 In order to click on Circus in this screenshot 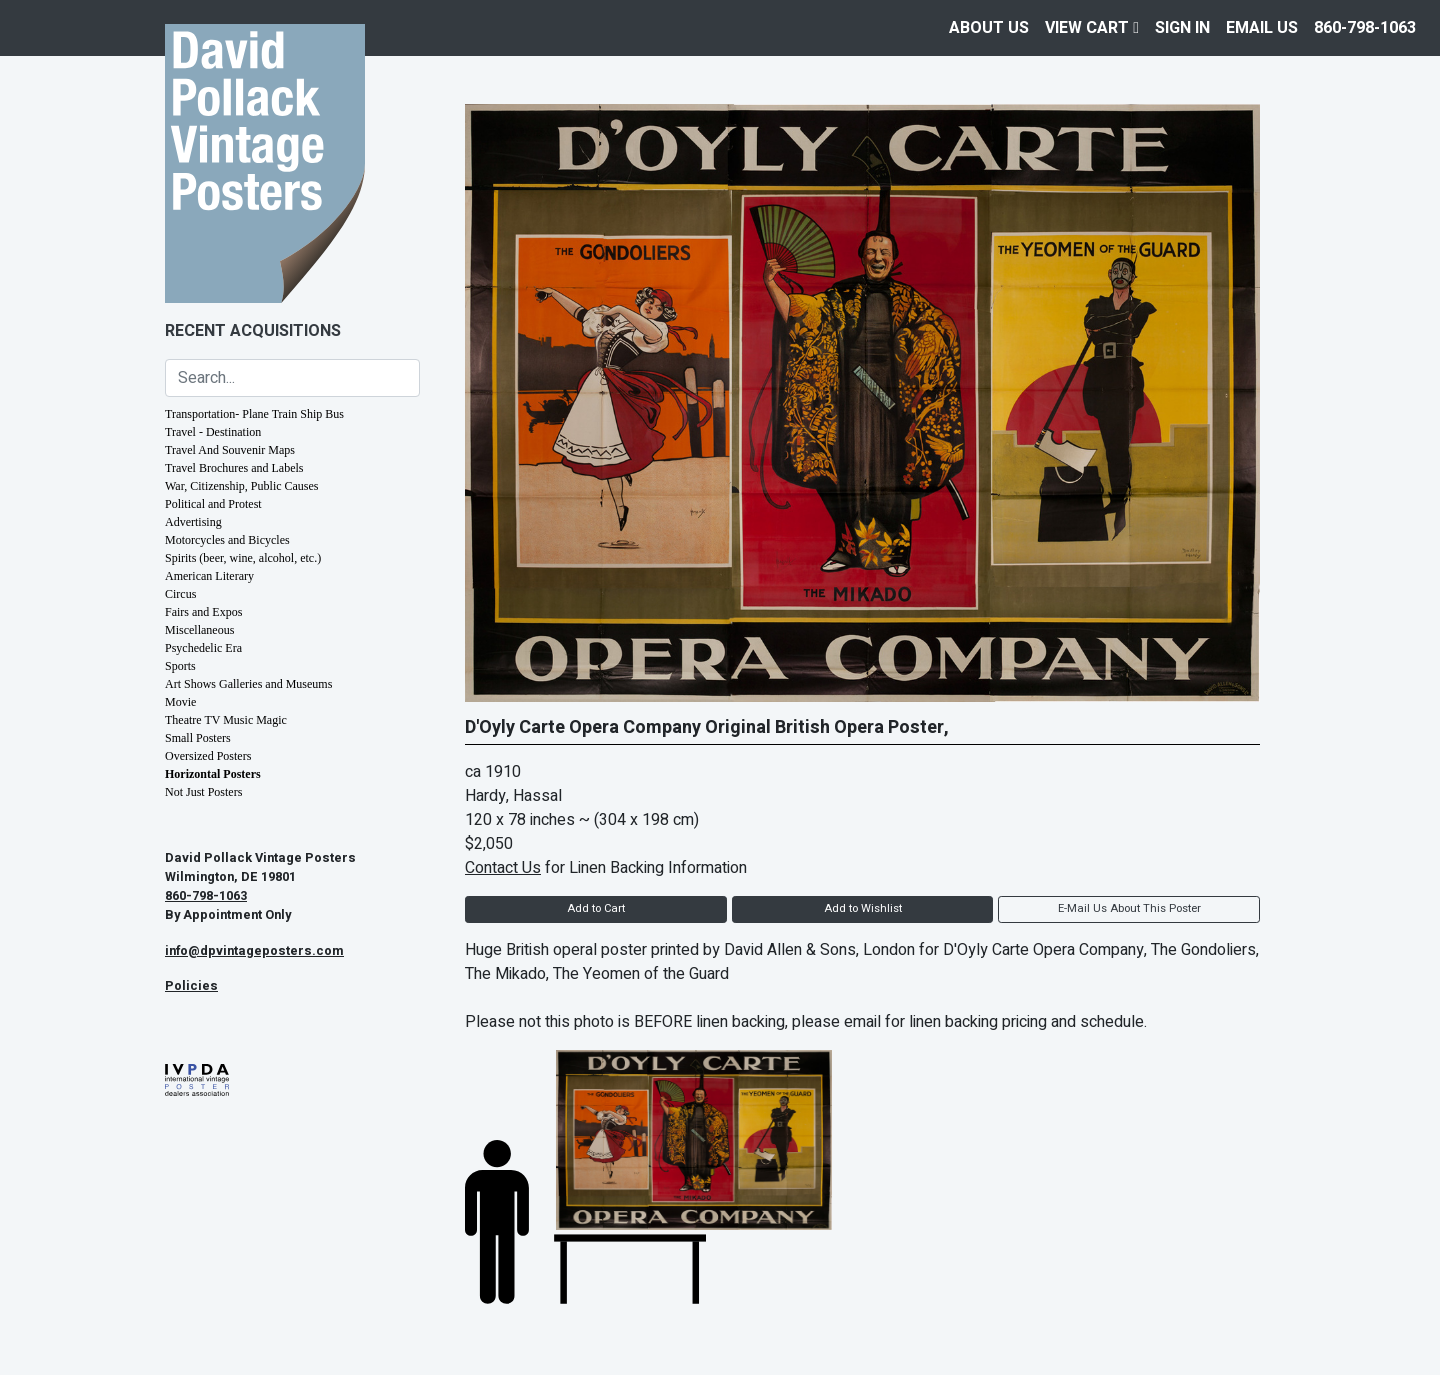, I will do `click(180, 594)`.